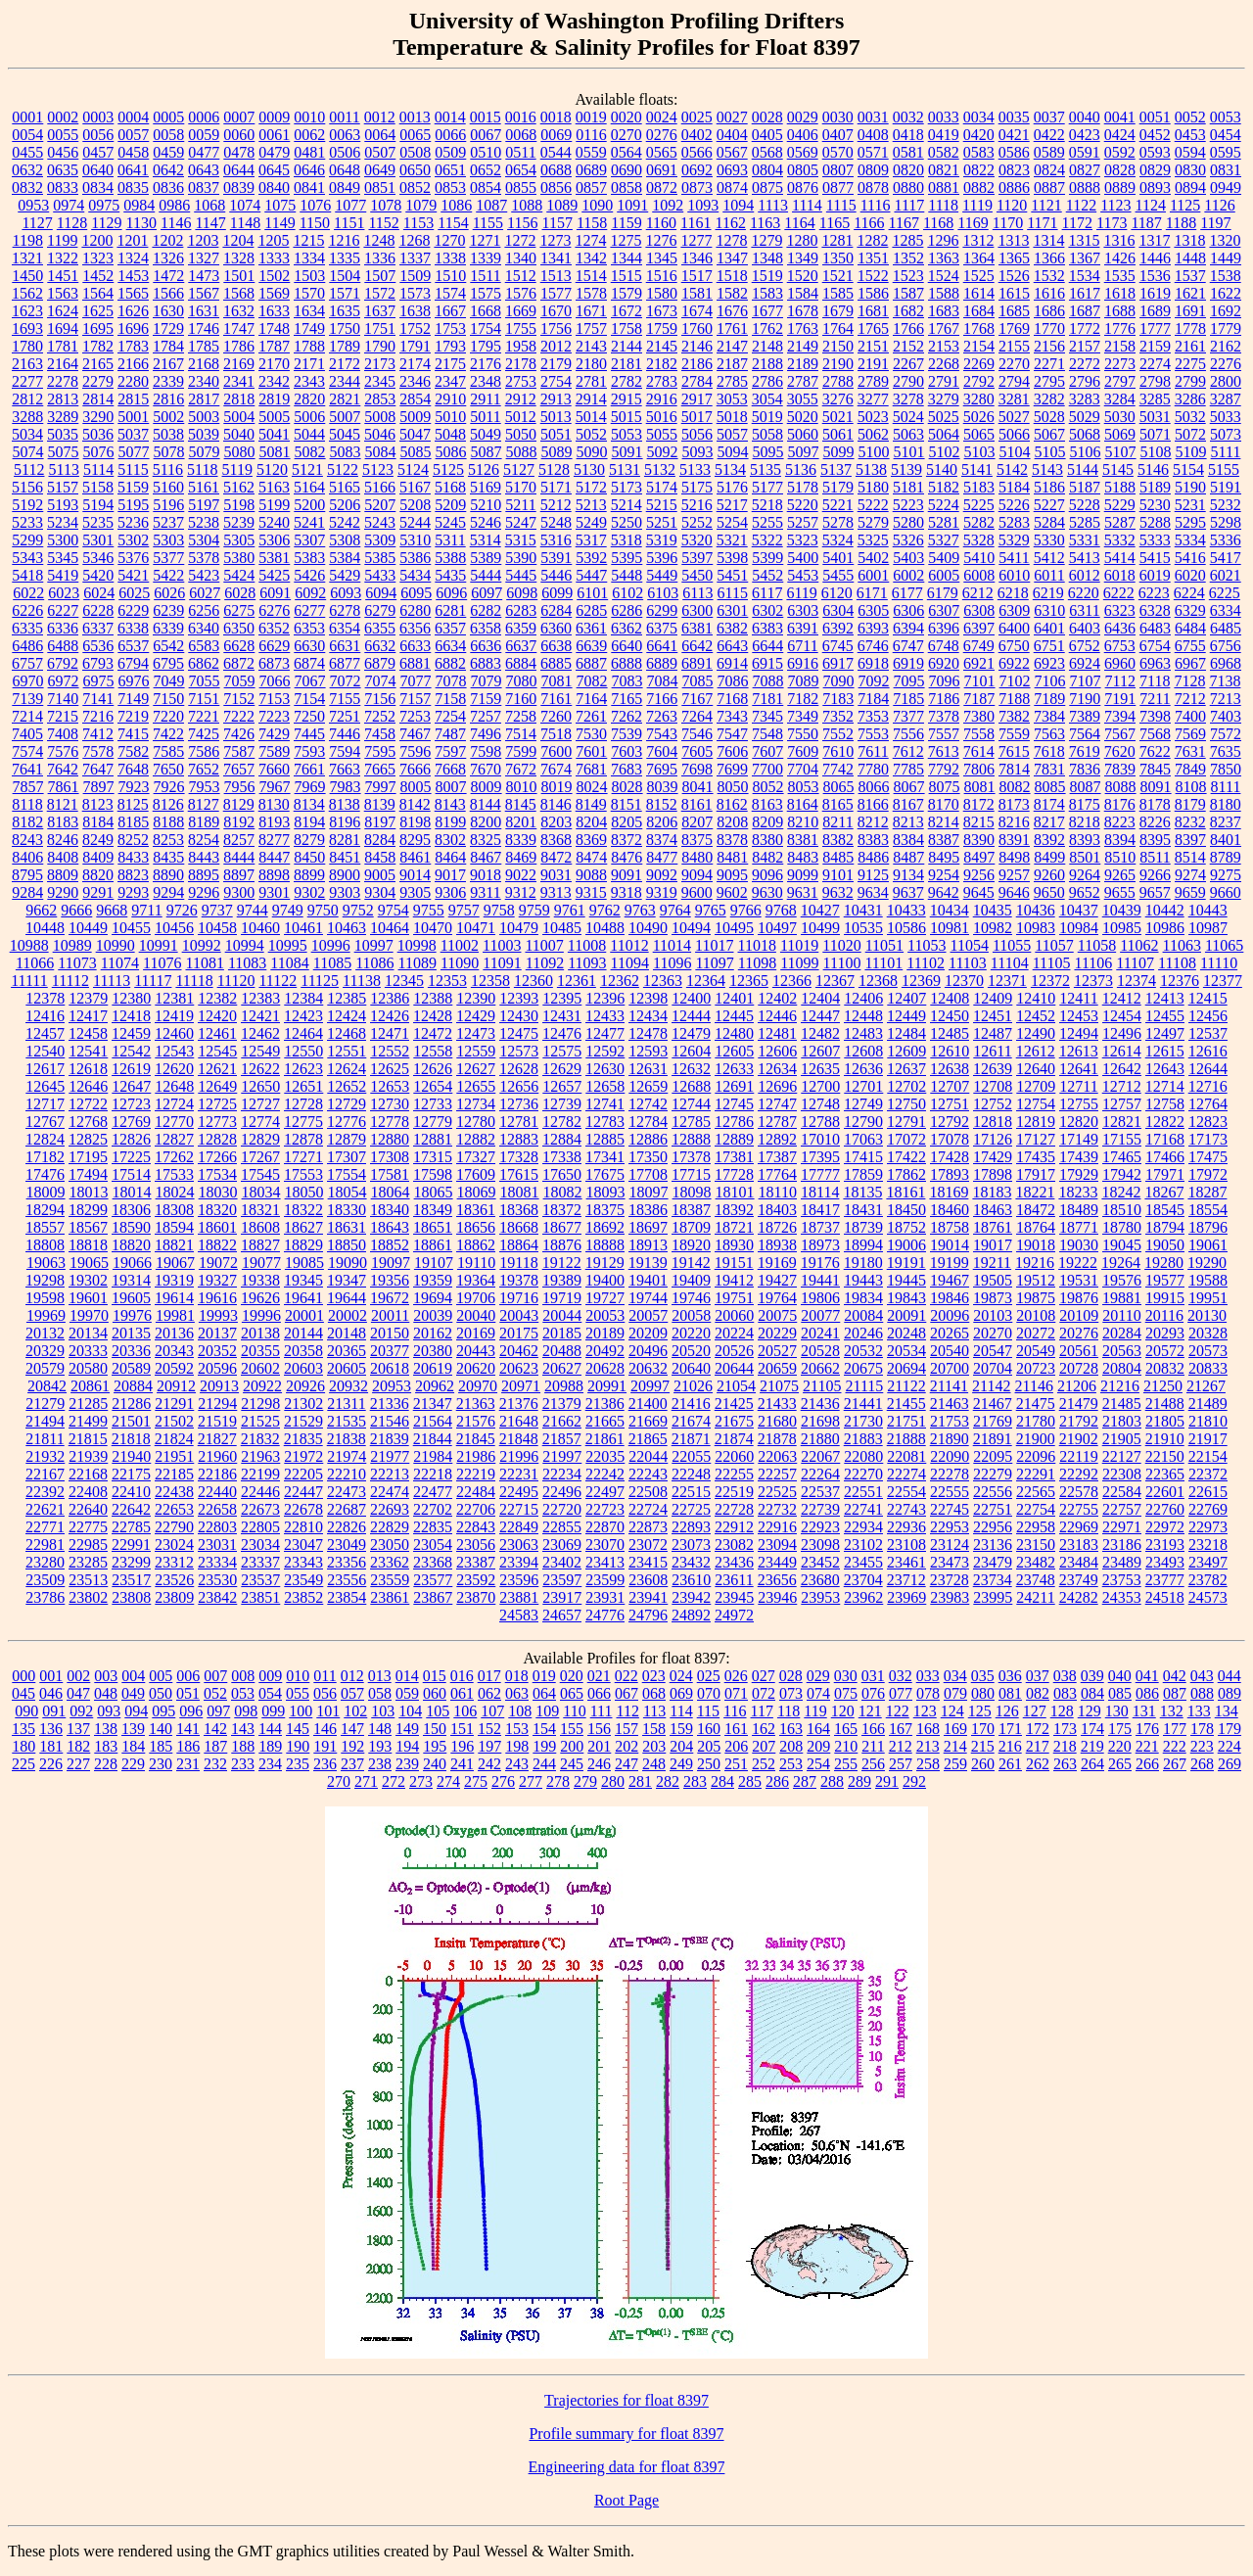  What do you see at coordinates (1035, 1139) in the screenshot?
I see `17127` at bounding box center [1035, 1139].